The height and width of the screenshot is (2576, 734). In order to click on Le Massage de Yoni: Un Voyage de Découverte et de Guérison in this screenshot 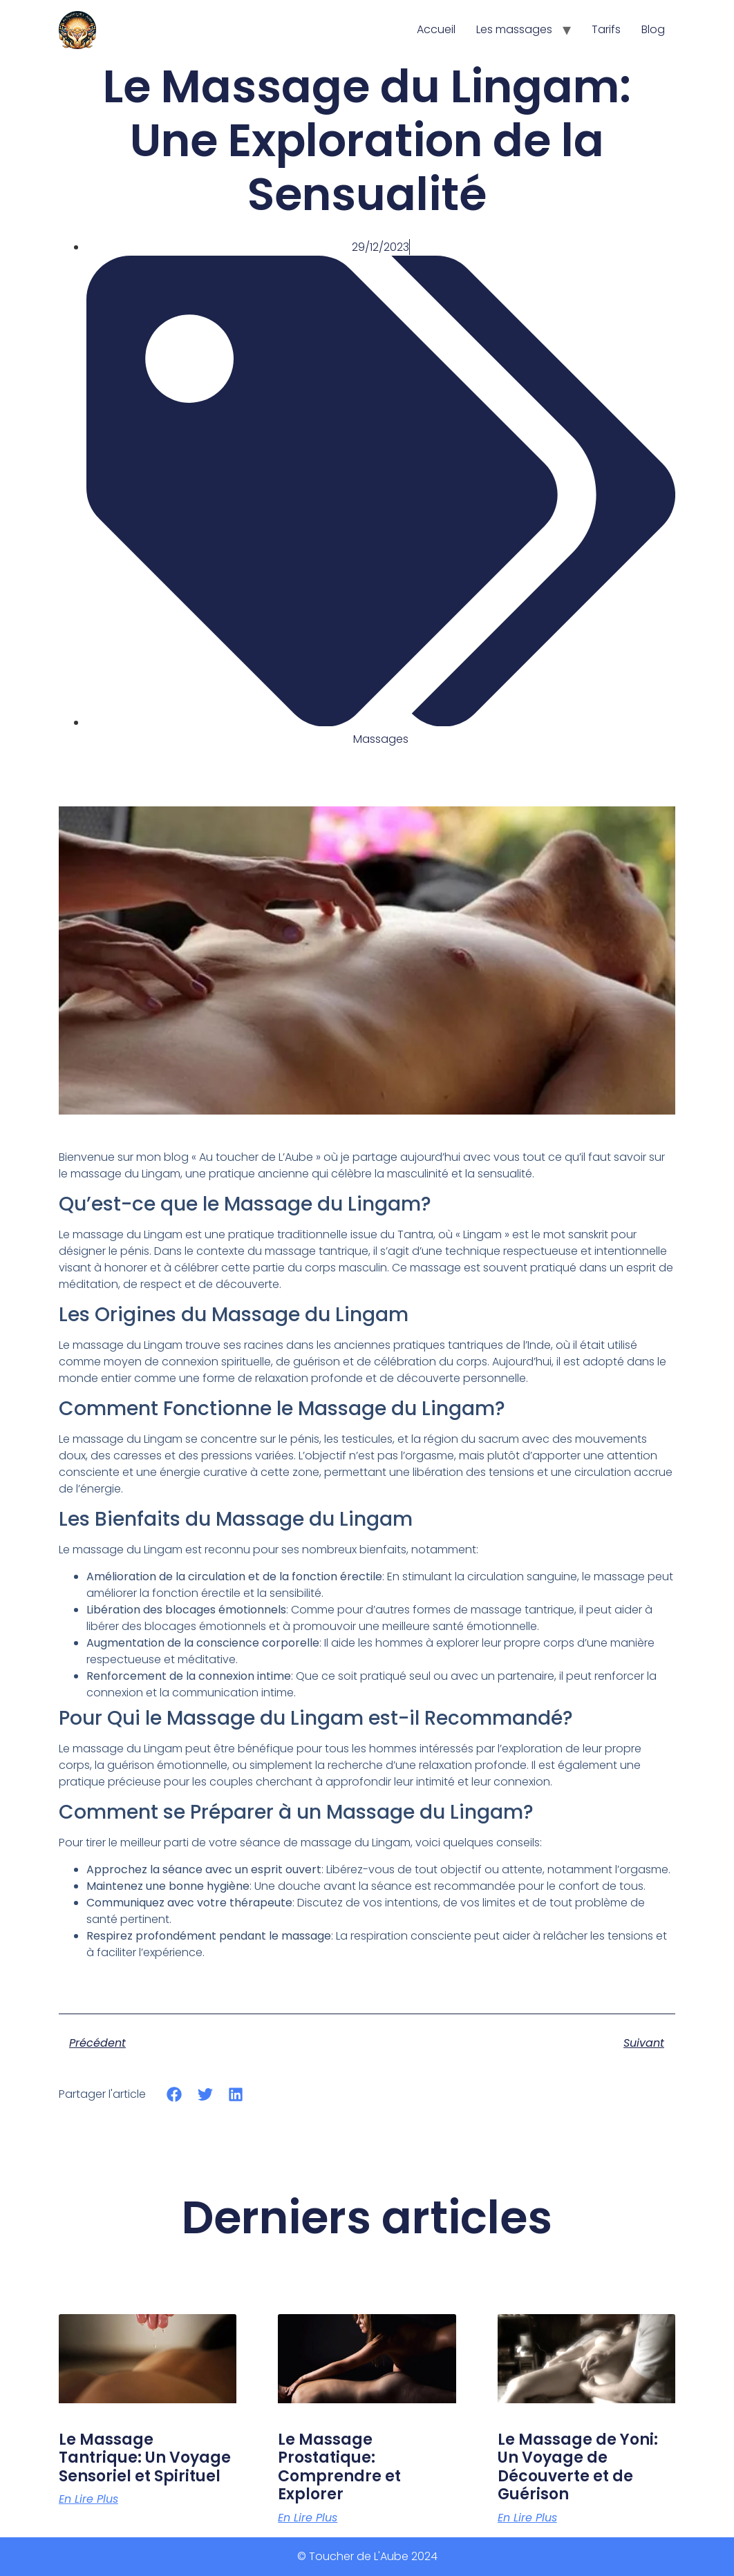, I will do `click(578, 2467)`.